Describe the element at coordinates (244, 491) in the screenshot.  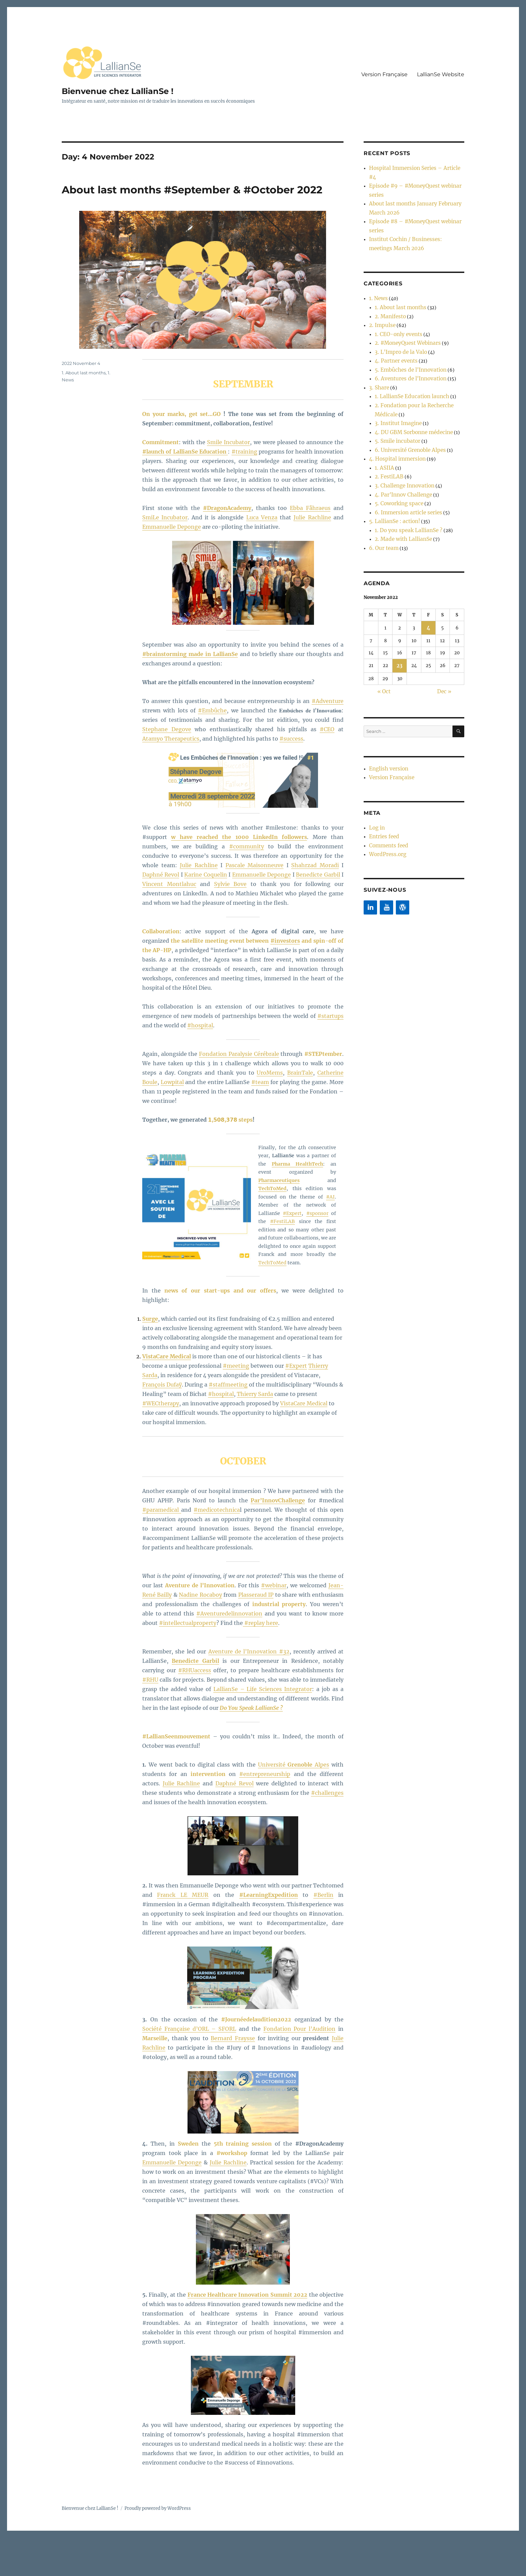
I see `#training` at that location.